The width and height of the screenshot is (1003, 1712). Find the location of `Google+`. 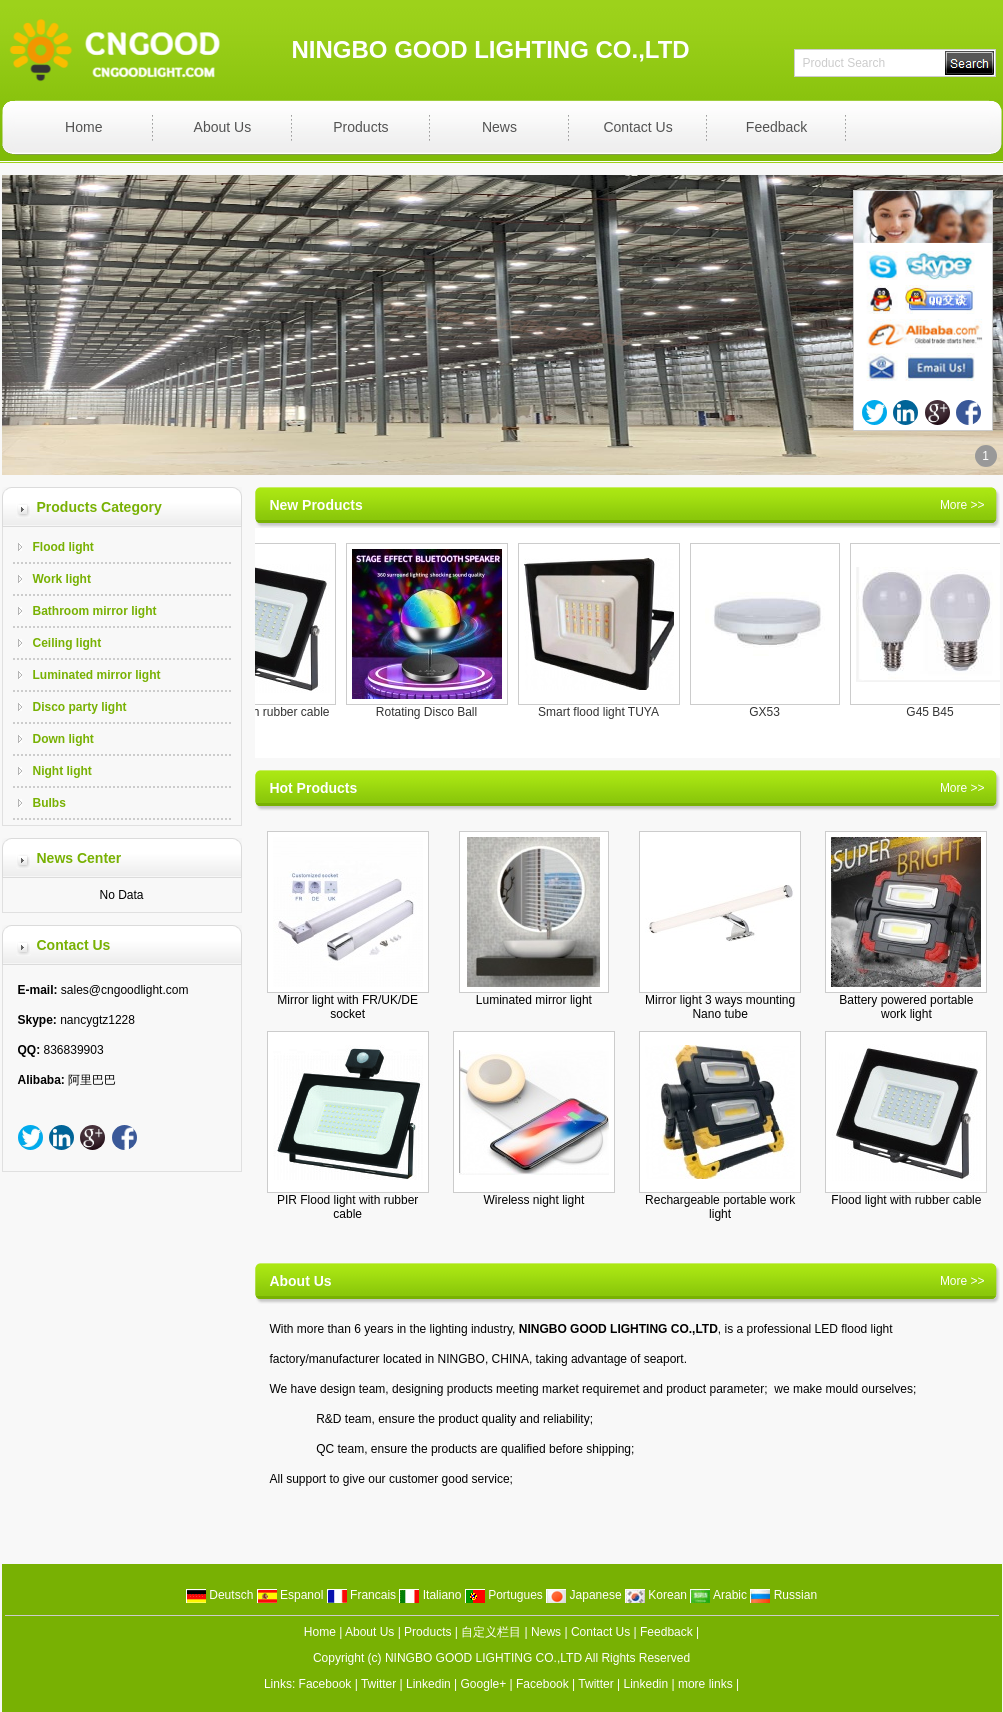

Google+ is located at coordinates (484, 1684).